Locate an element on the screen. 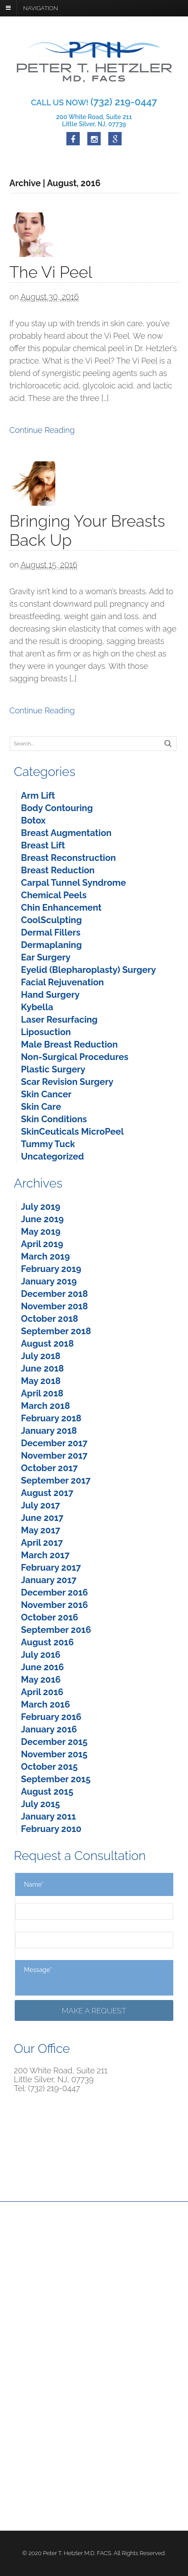 The width and height of the screenshot is (188, 2576). Contact Us is located at coordinates (26, 2276).